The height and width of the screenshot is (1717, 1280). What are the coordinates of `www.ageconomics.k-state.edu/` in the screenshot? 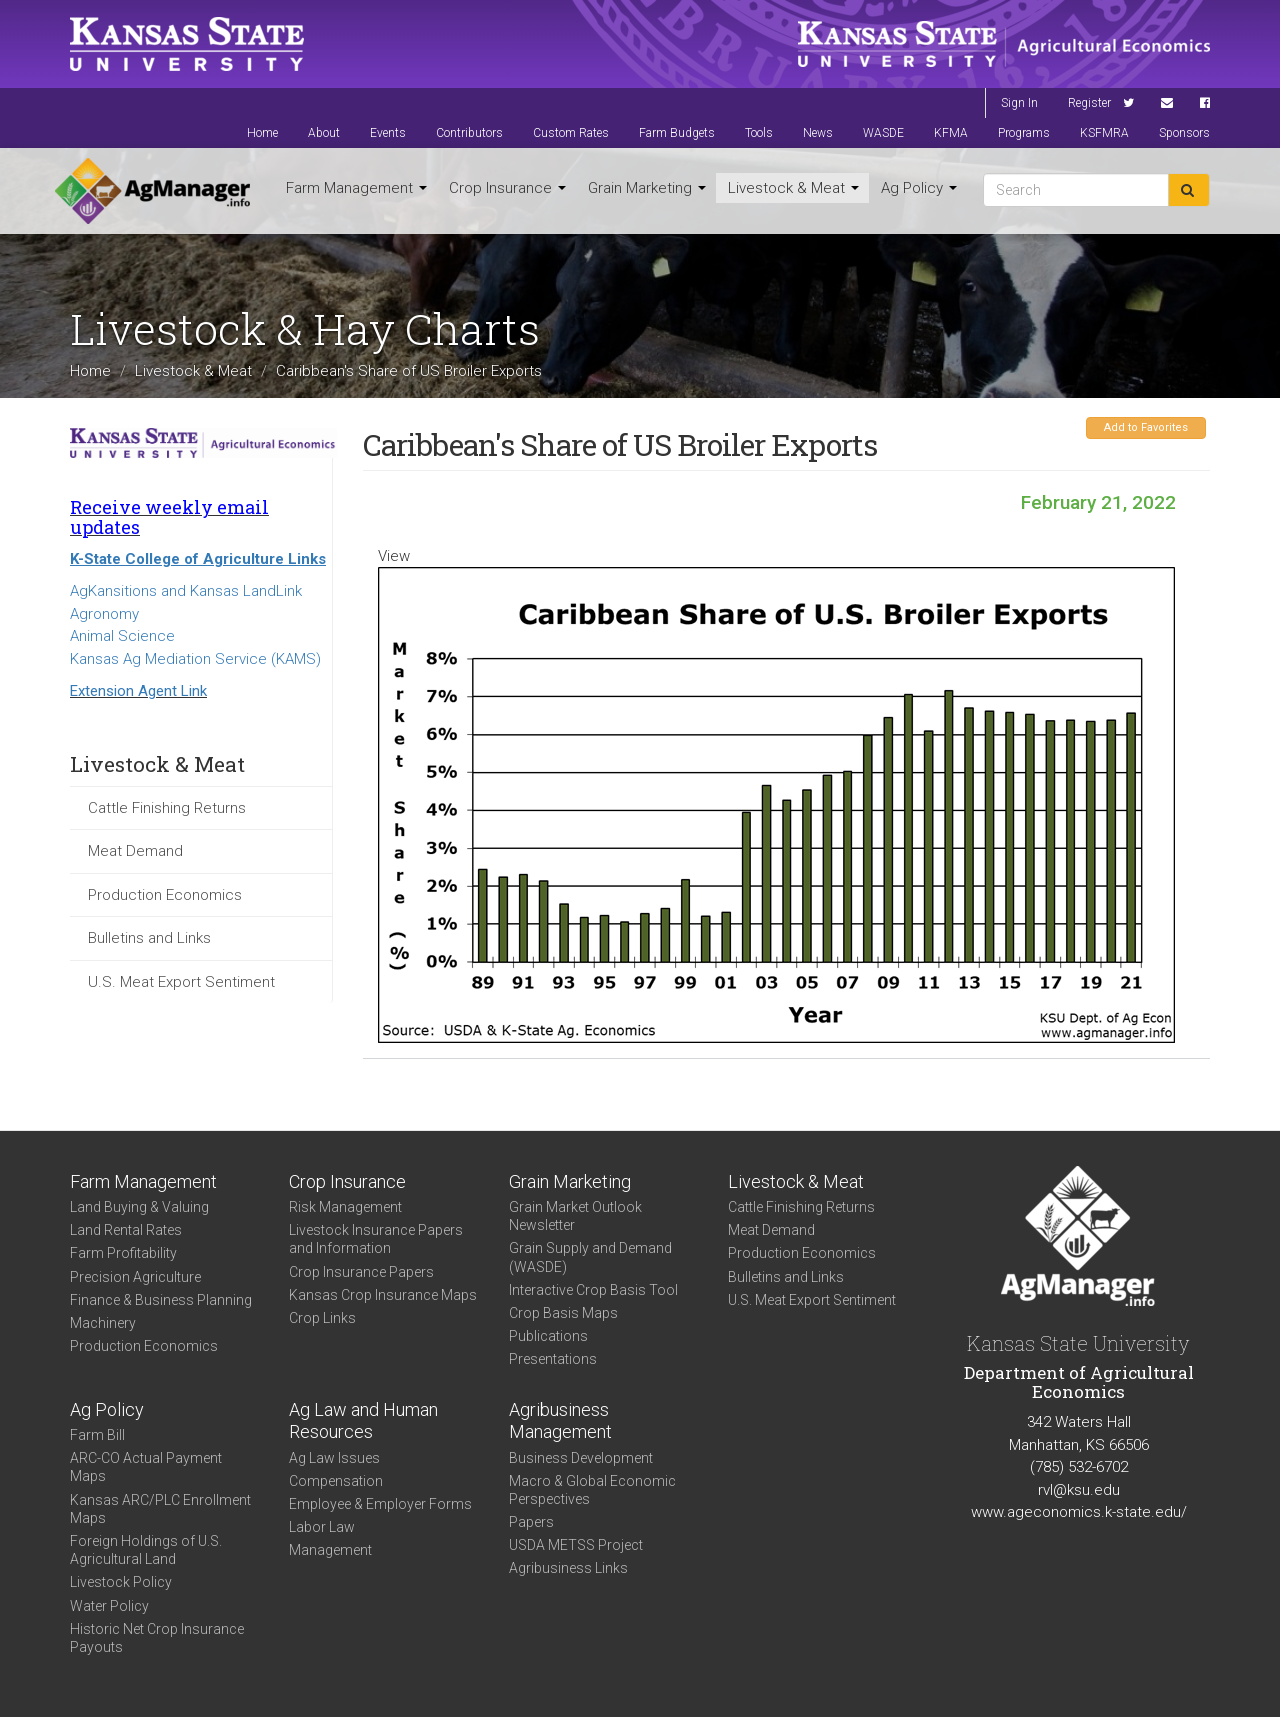 It's located at (1079, 1512).